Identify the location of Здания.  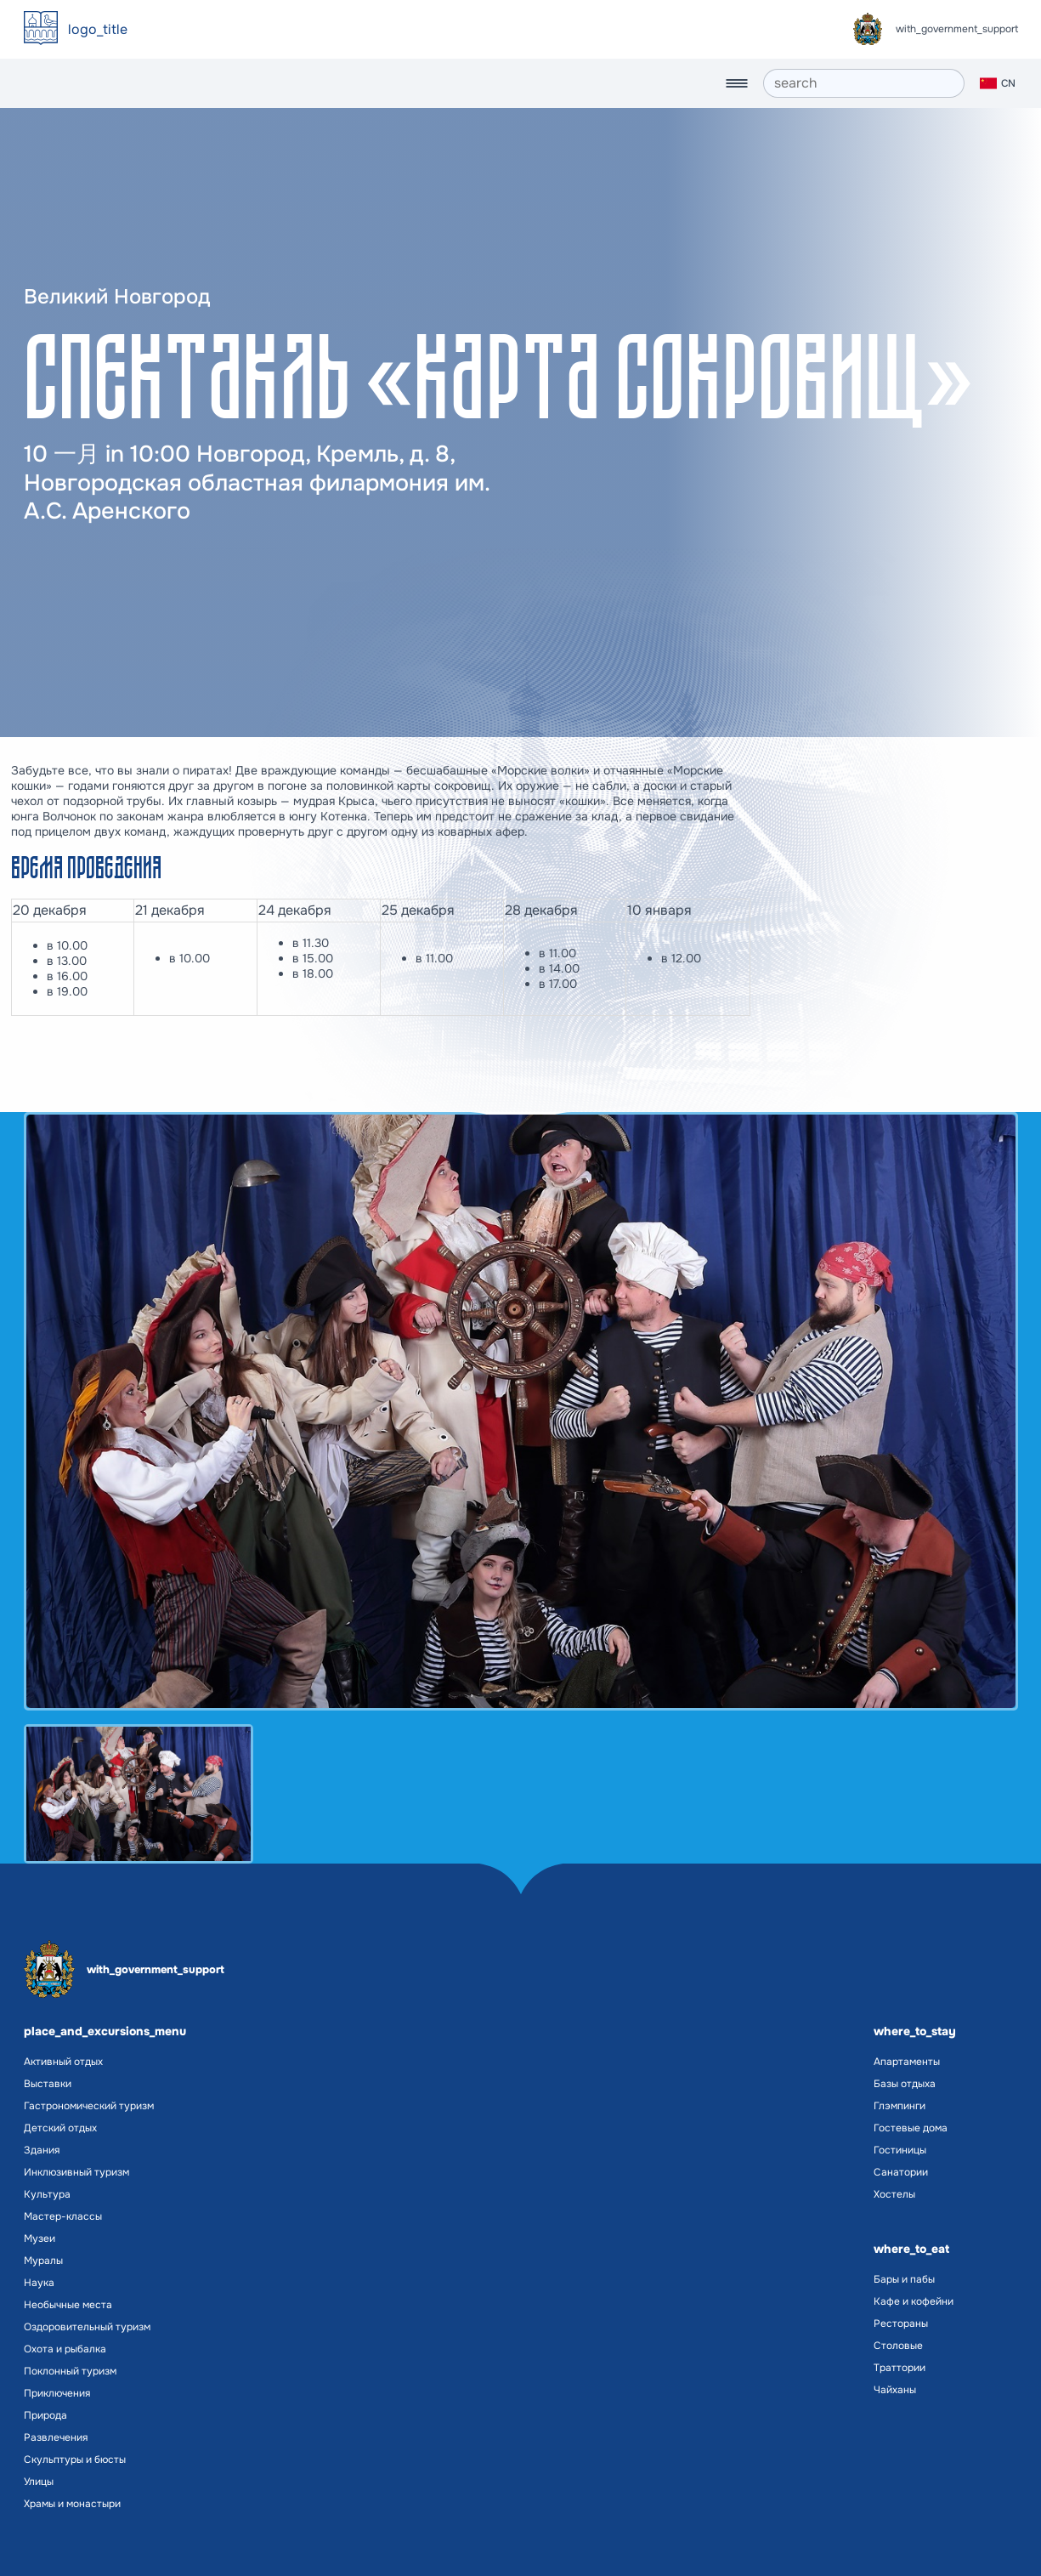
(41, 2150).